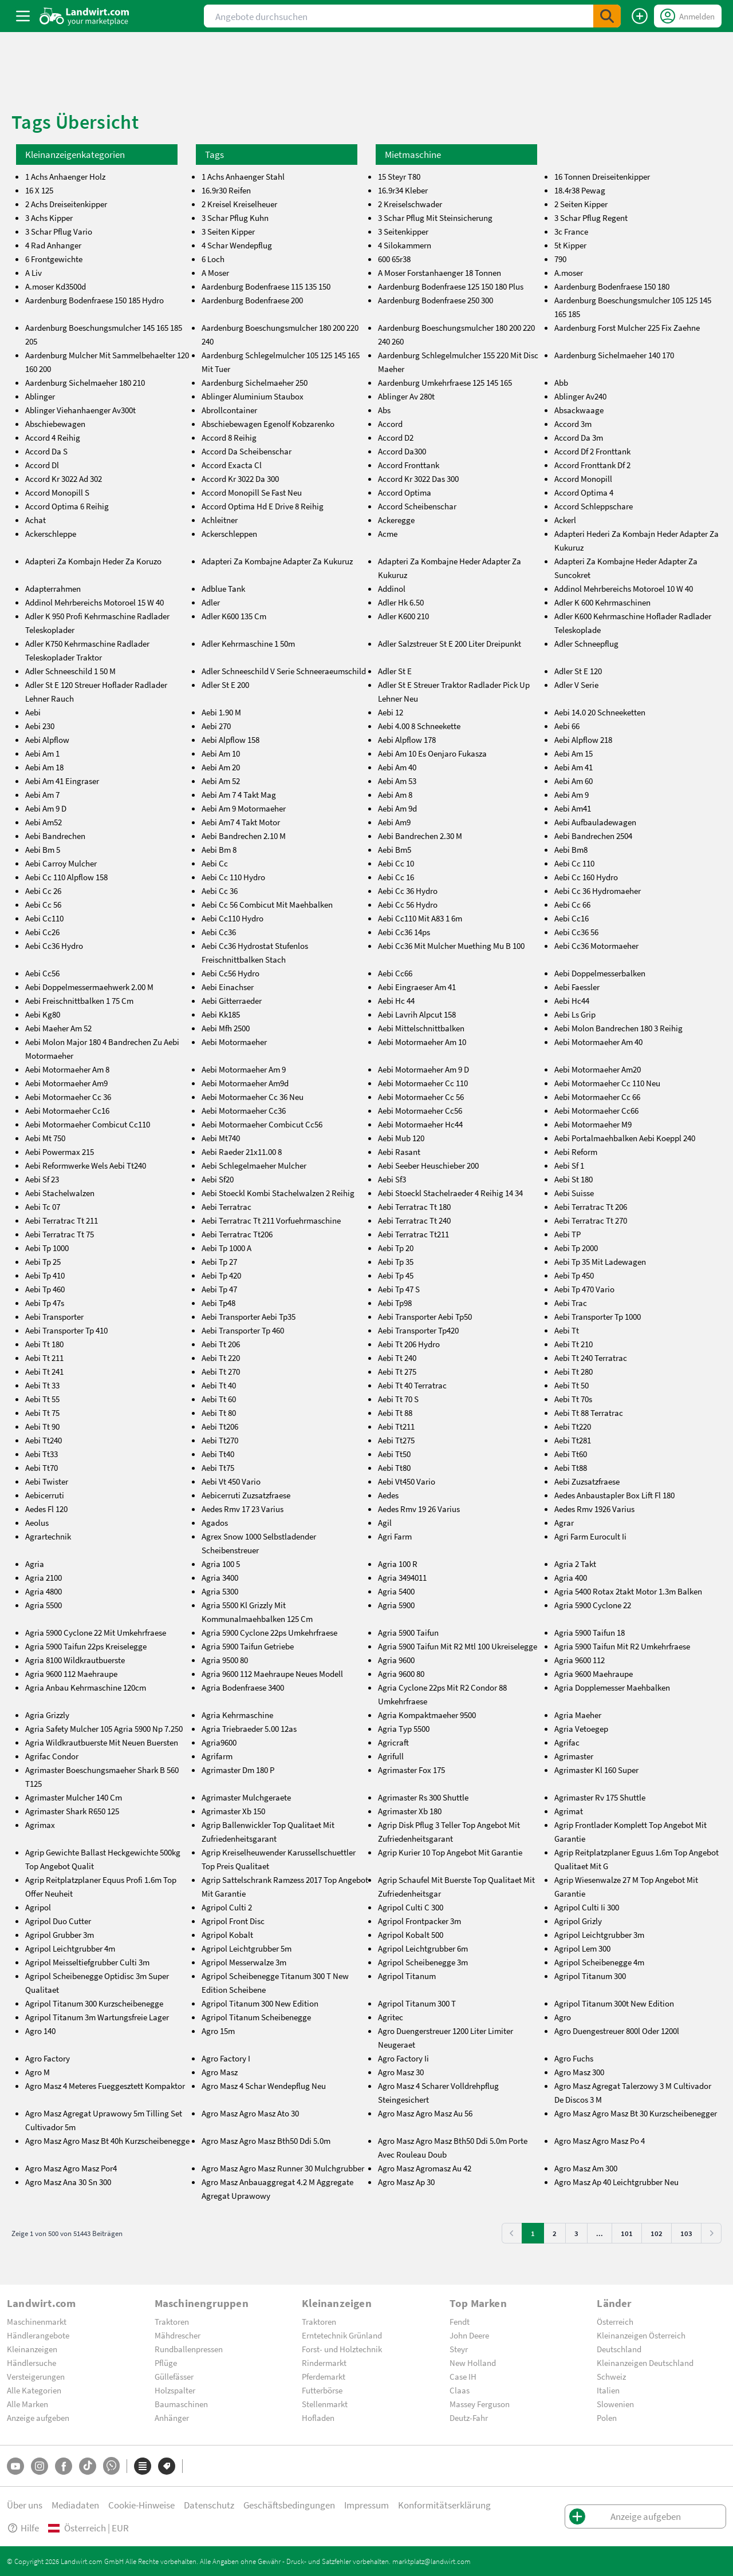 This screenshot has width=733, height=2576. What do you see at coordinates (421, 1096) in the screenshot?
I see `Aebi Motormaeher Cc 56 [aebi-motormaeher-cc-56]` at bounding box center [421, 1096].